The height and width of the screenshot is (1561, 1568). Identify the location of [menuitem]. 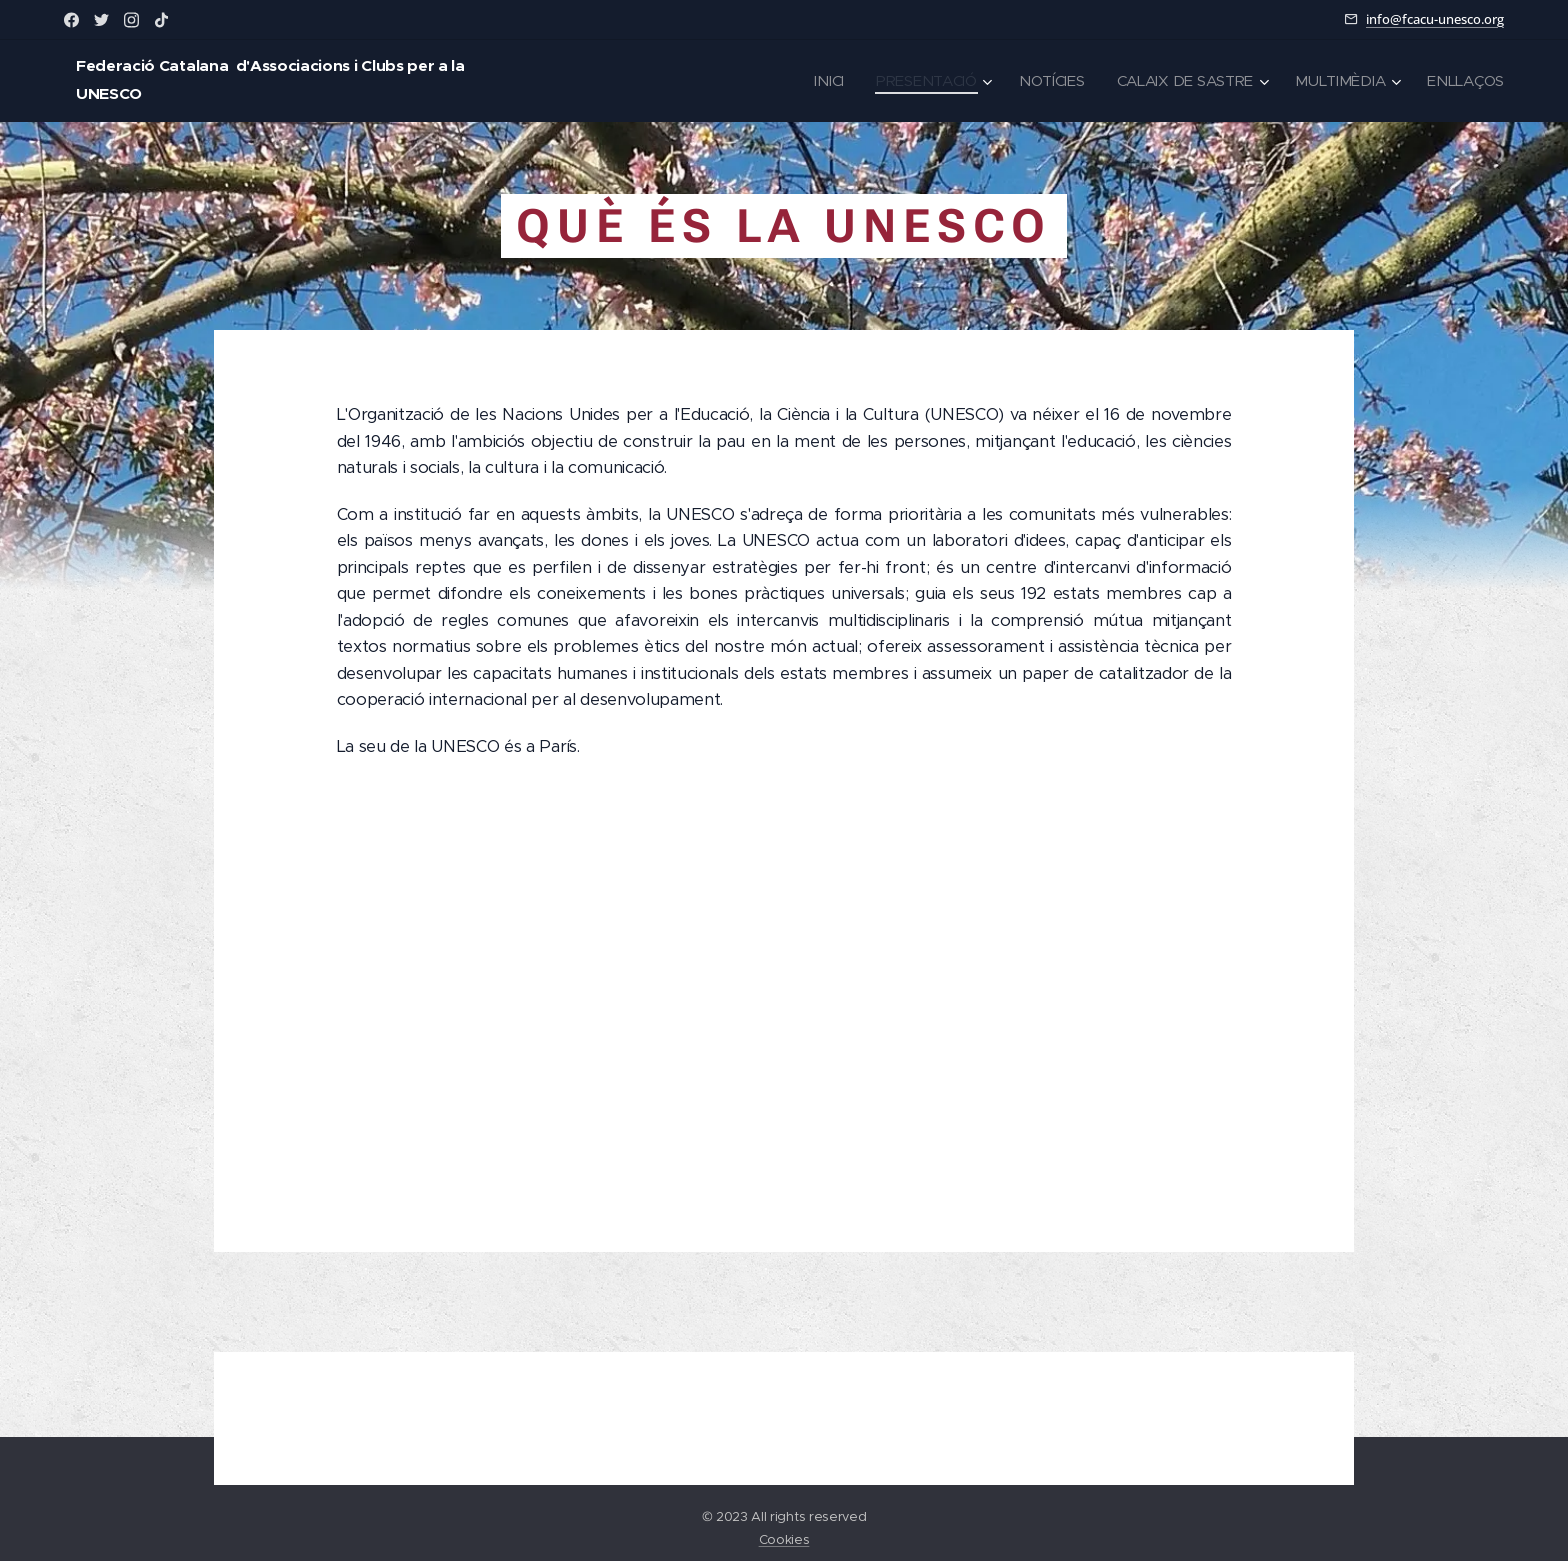
(819, 81).